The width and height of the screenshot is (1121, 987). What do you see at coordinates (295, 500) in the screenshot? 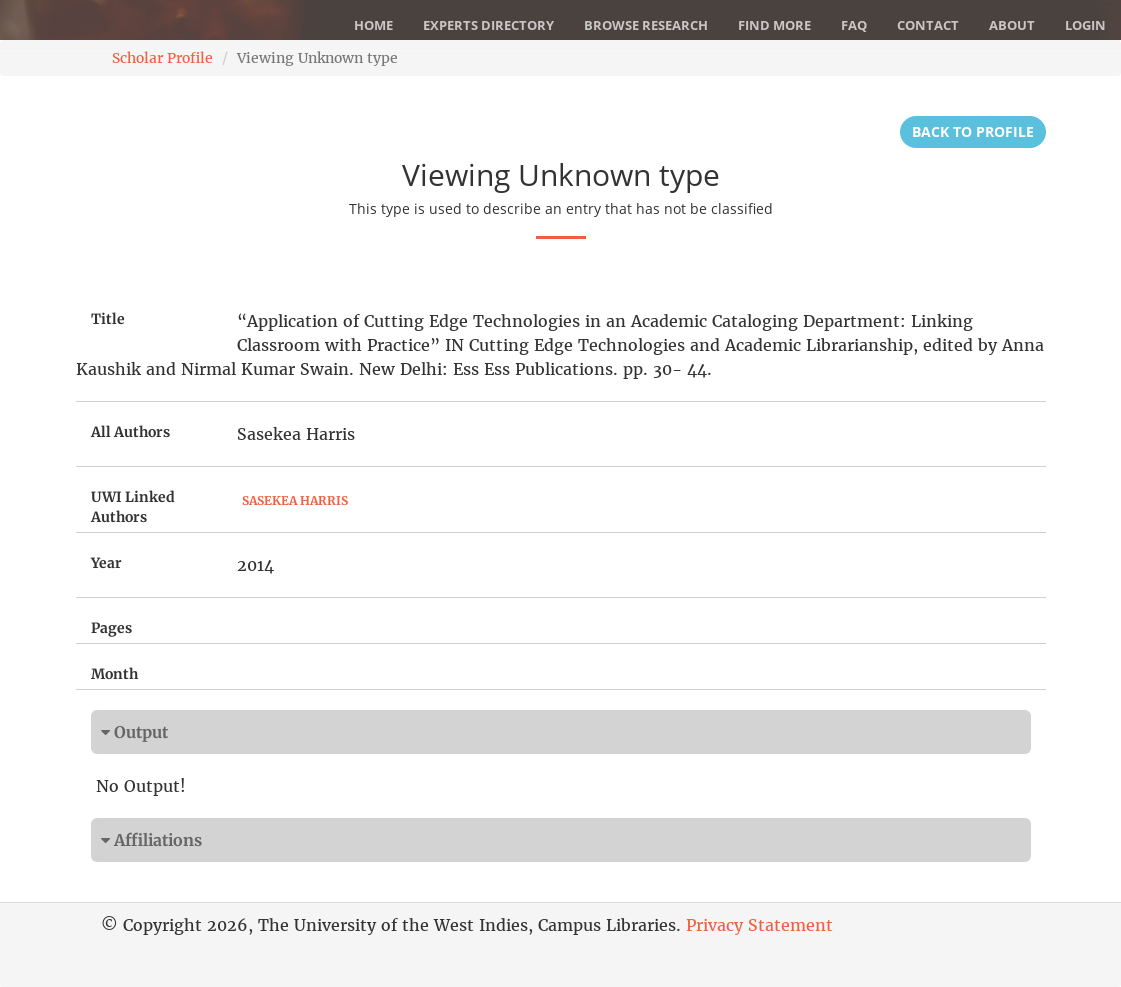
I see `Sasekea Harris` at bounding box center [295, 500].